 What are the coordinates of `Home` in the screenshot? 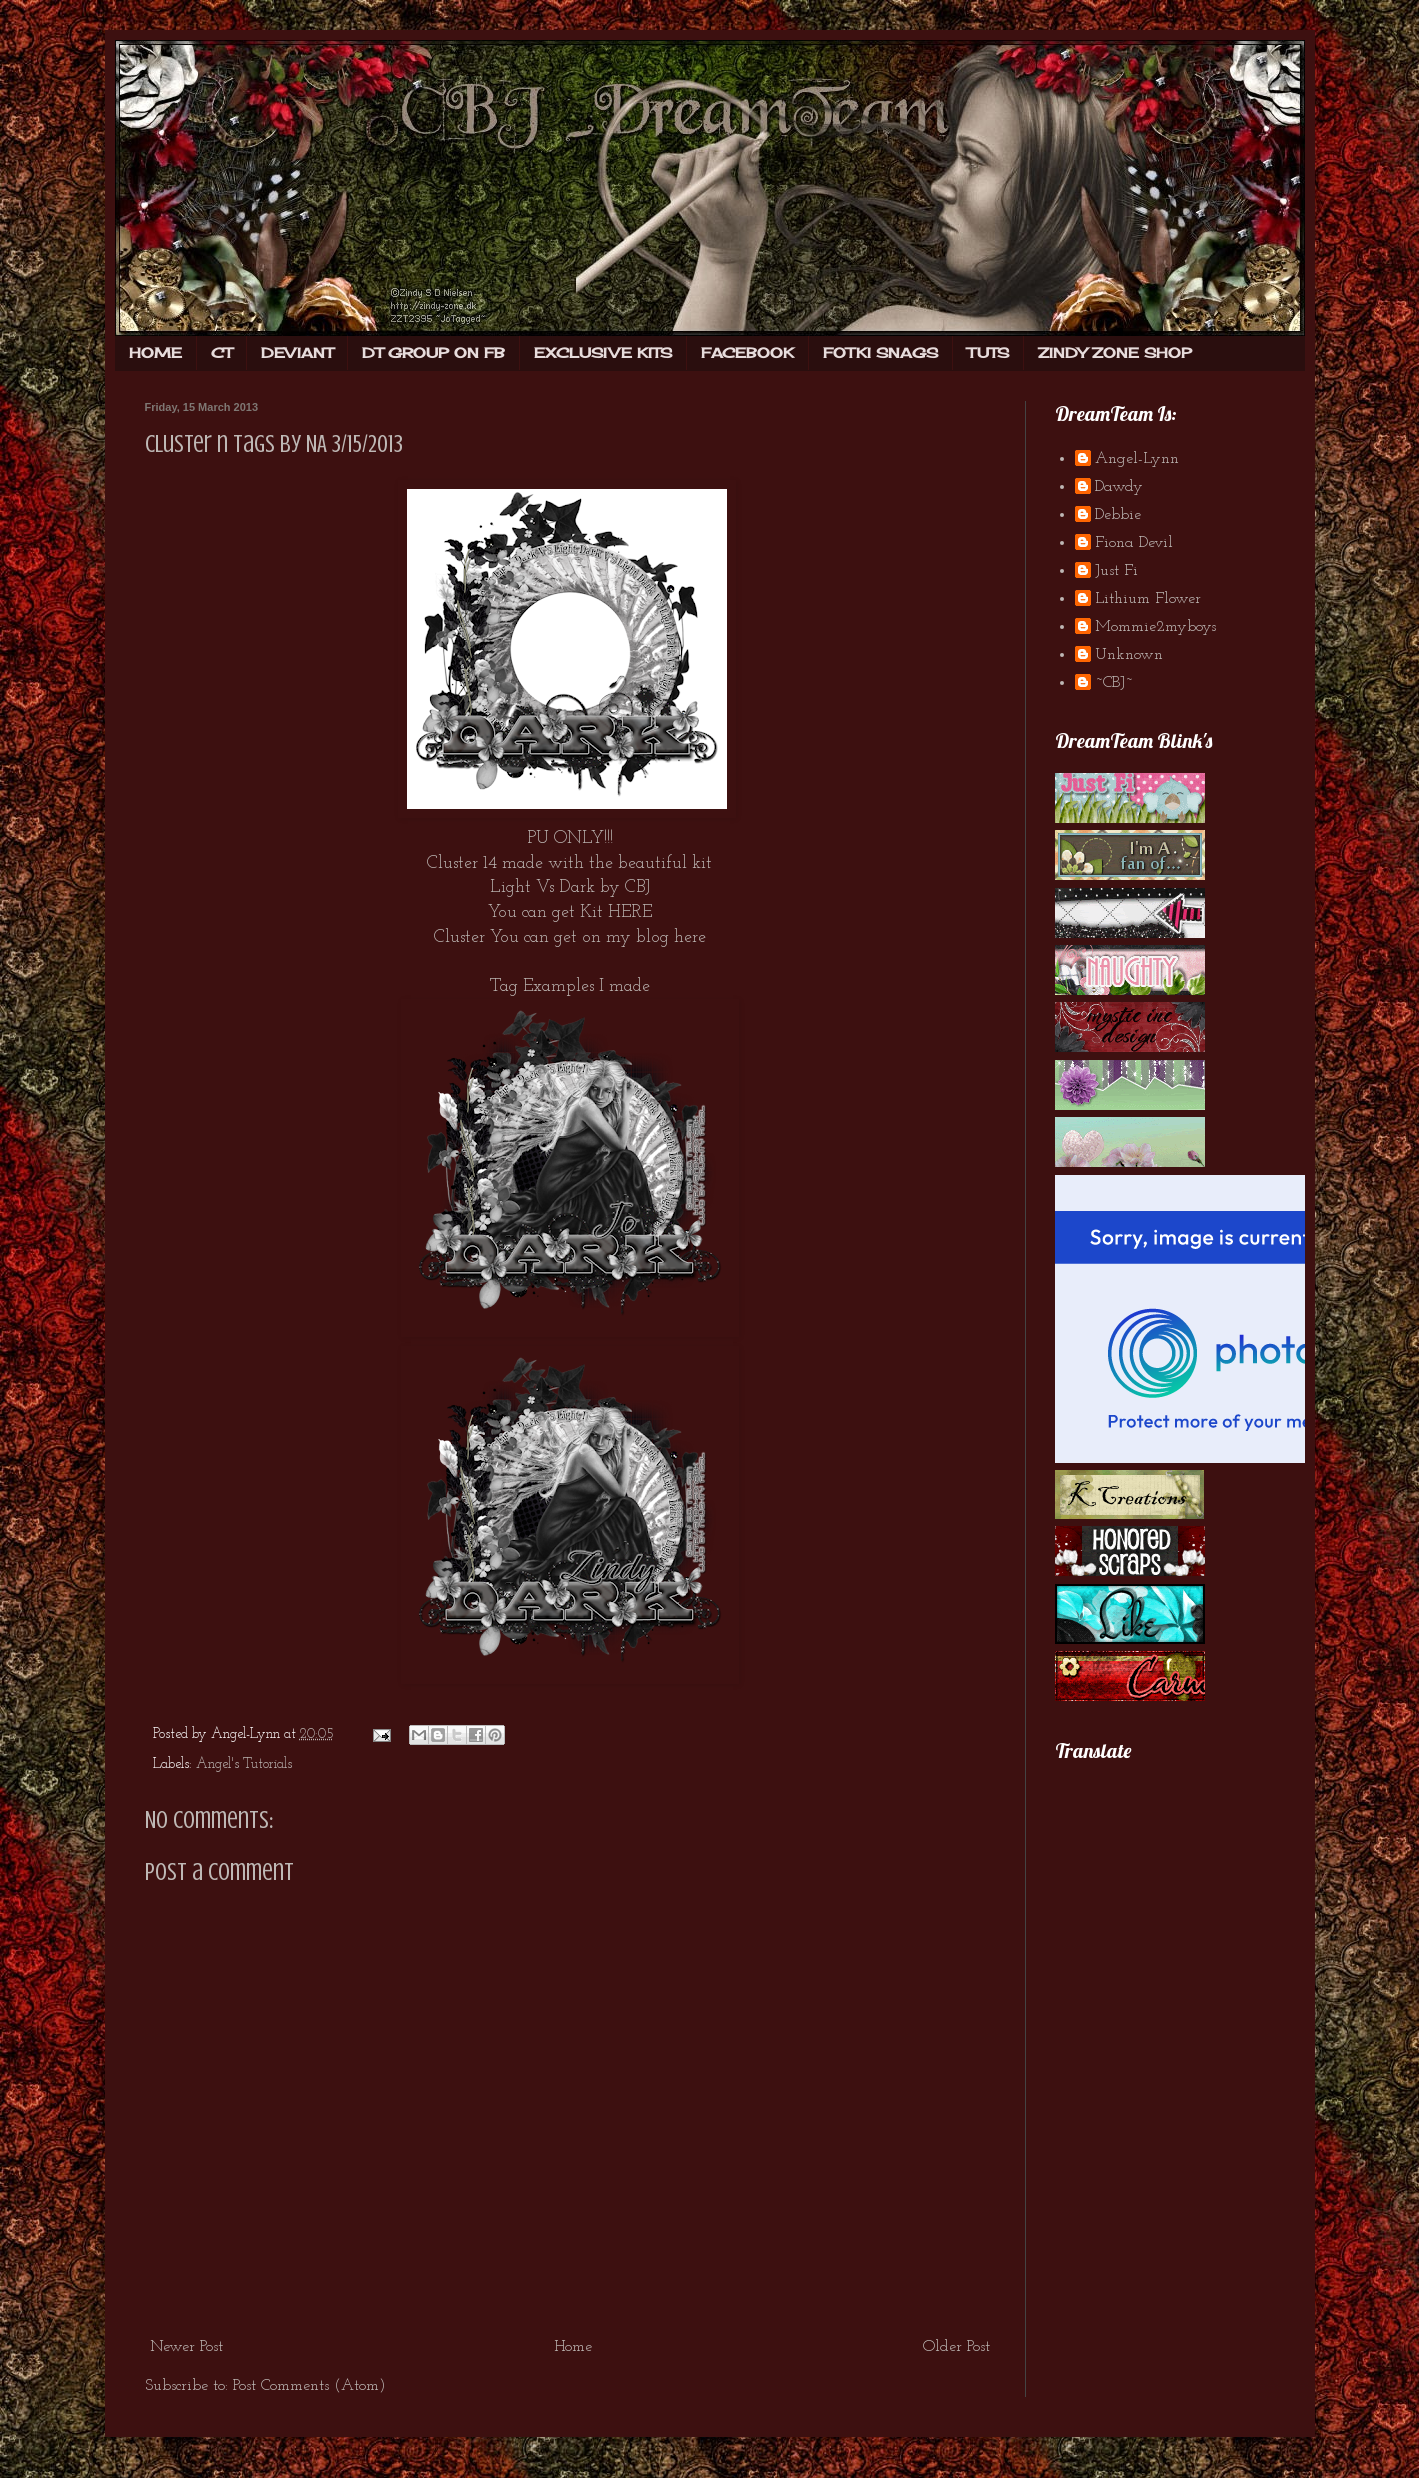 It's located at (573, 2347).